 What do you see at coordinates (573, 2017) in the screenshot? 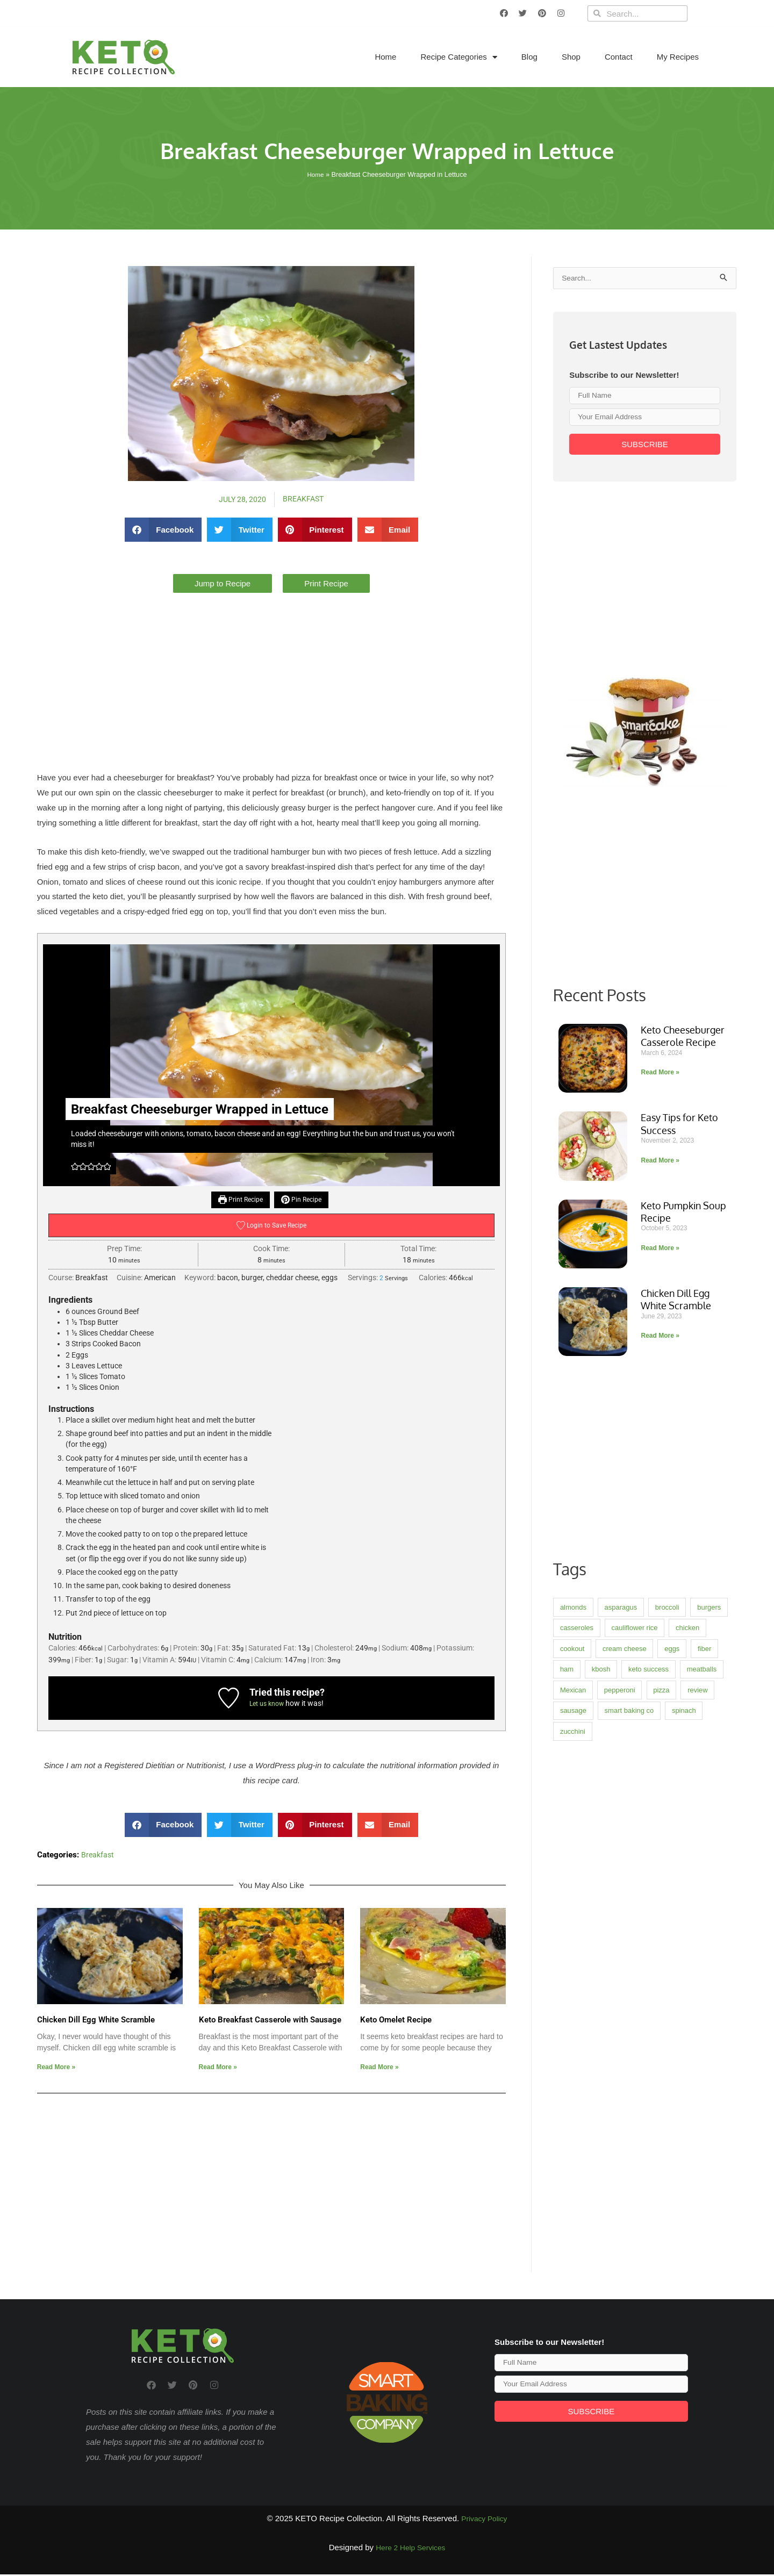
I see `Mexican [Mexican (2 items)]` at bounding box center [573, 2017].